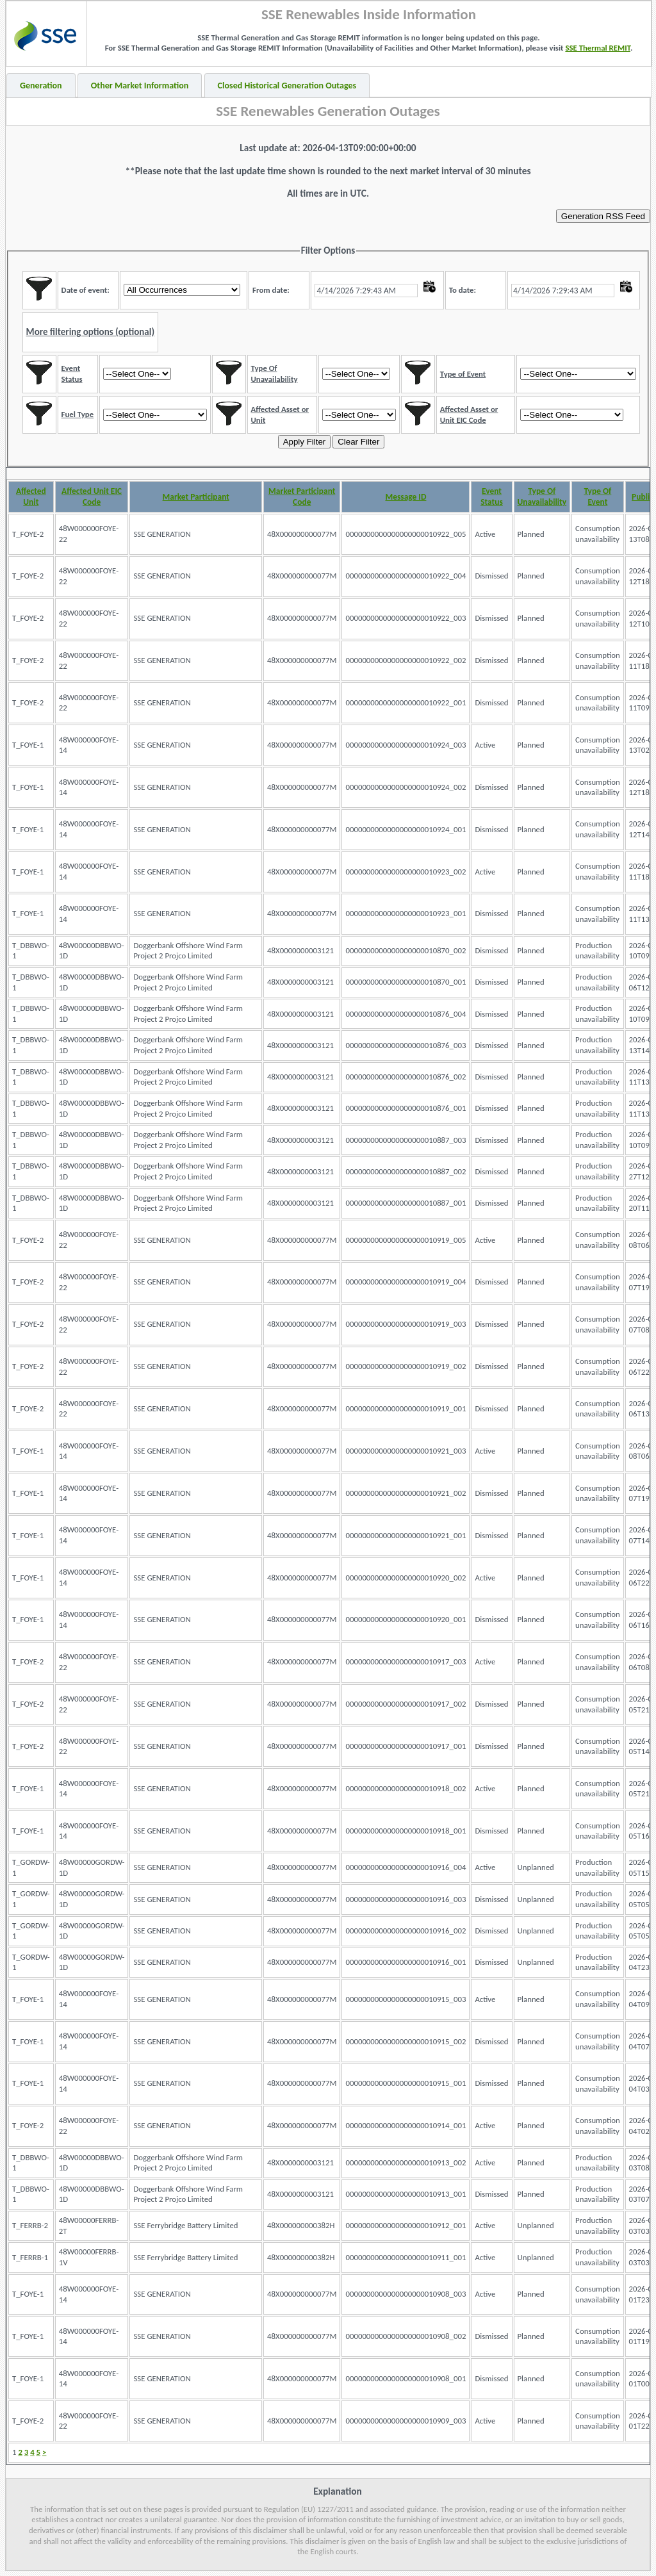 The height and width of the screenshot is (2576, 656). What do you see at coordinates (491, 496) in the screenshot?
I see `Event Status` at bounding box center [491, 496].